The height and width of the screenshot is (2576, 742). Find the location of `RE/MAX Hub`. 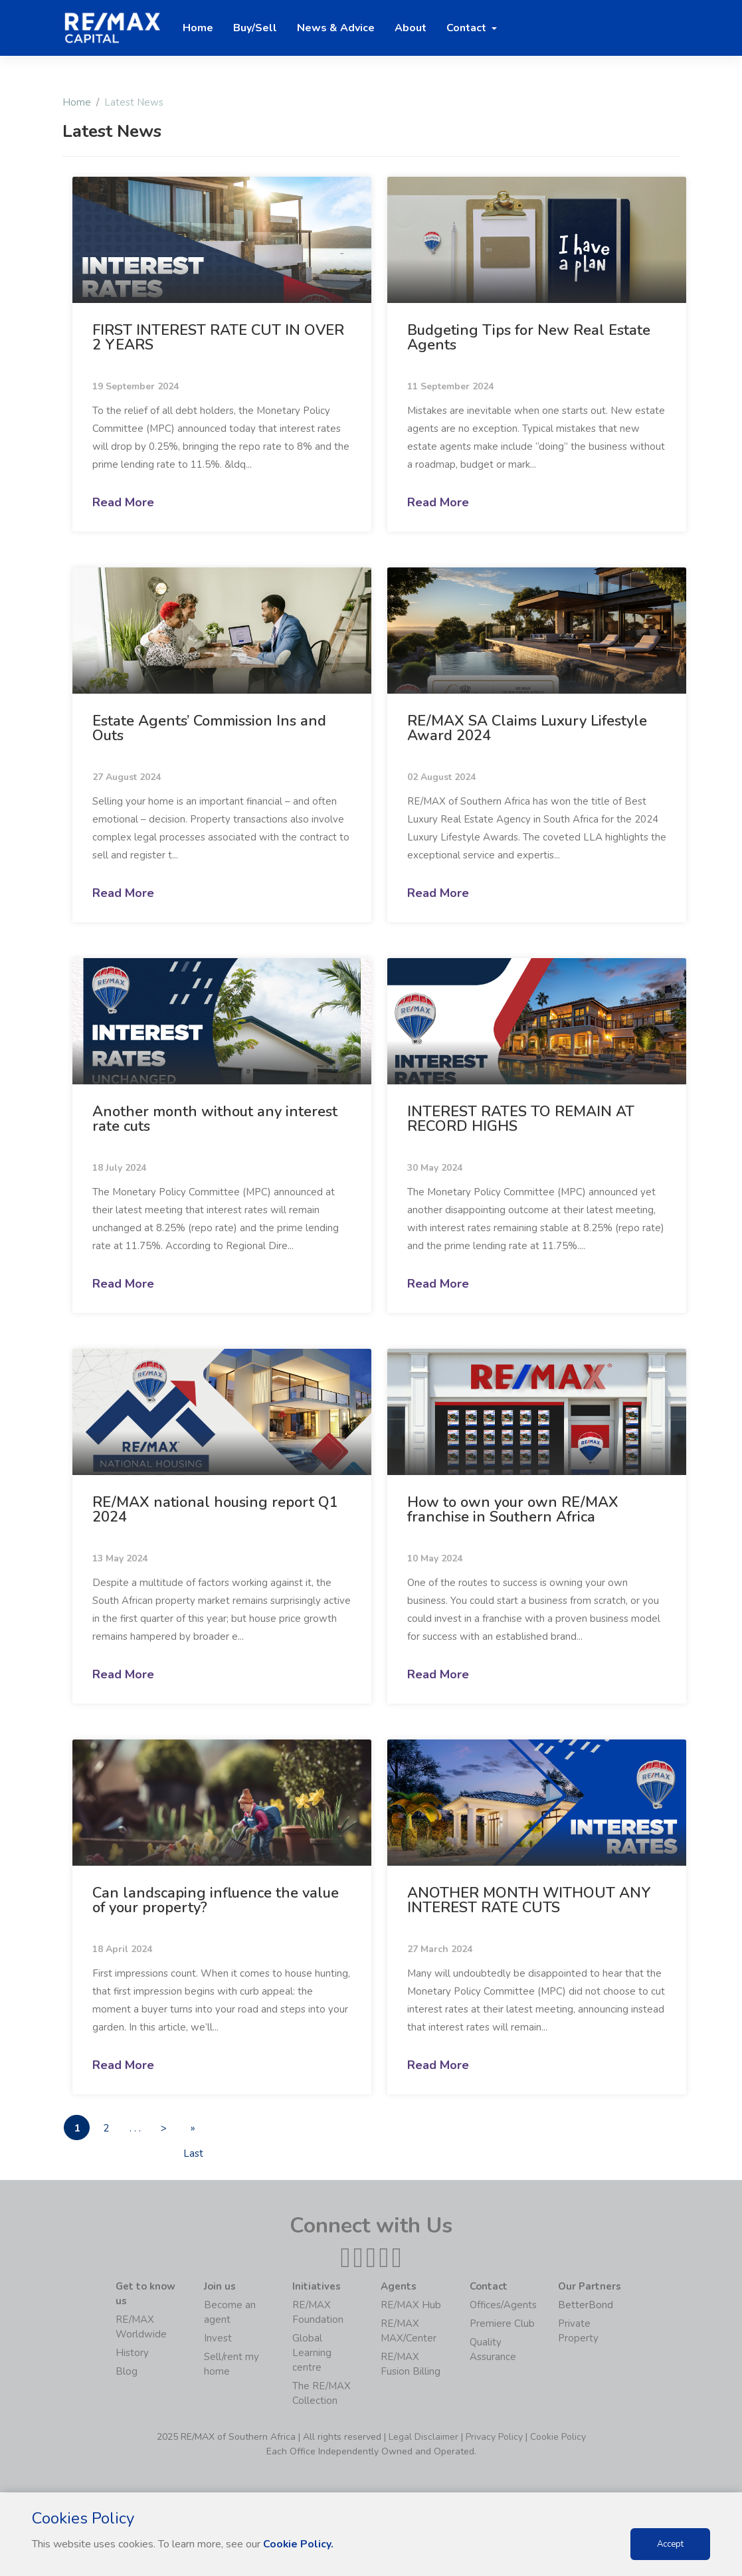

RE/MAX Hub is located at coordinates (411, 2305).